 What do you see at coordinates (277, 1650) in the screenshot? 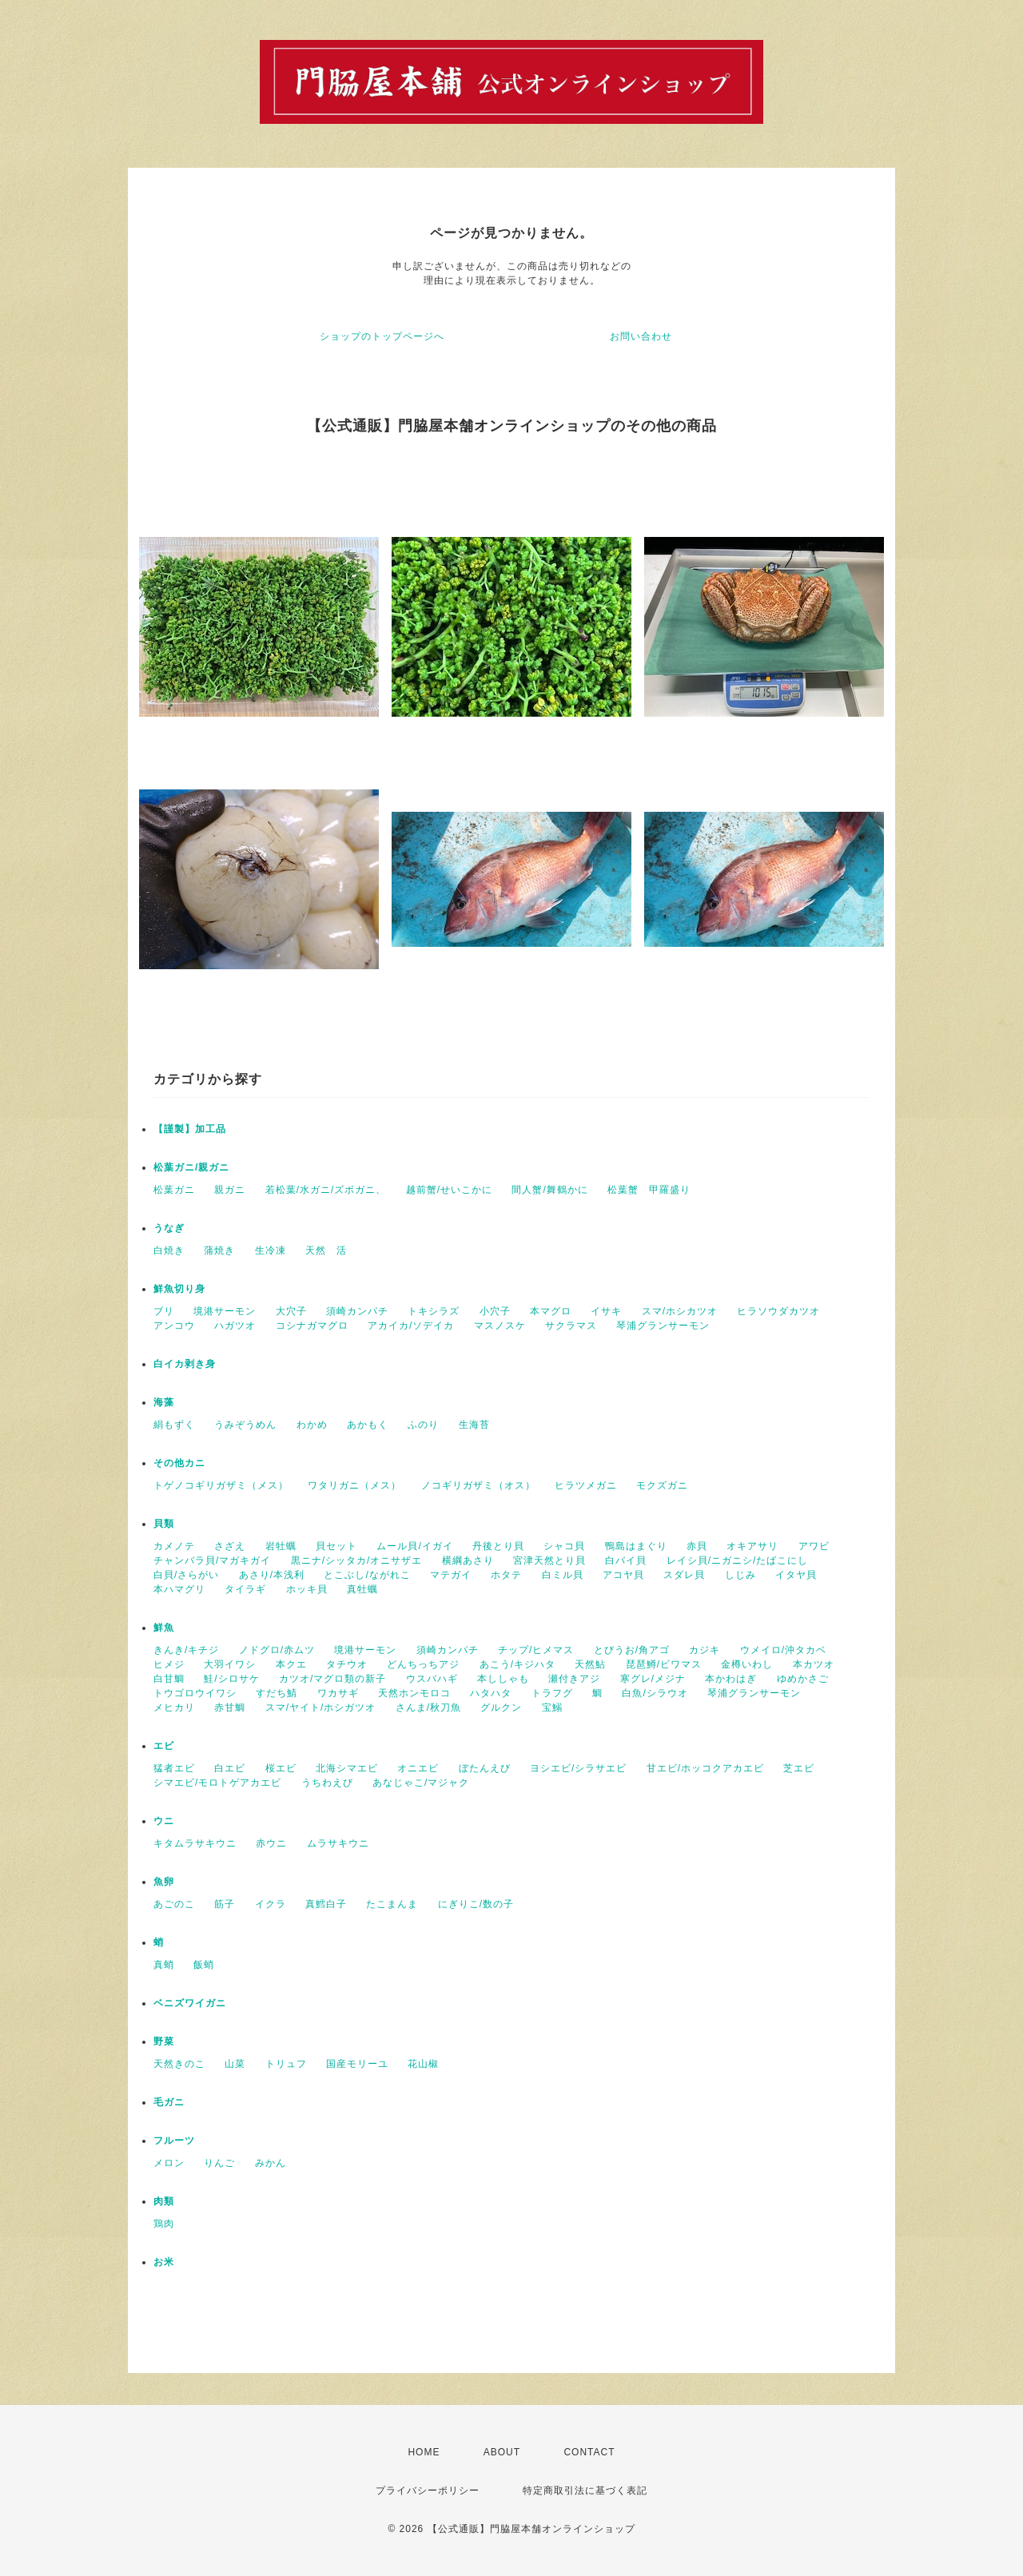
I see `ノドグロ/赤ムツ` at bounding box center [277, 1650].